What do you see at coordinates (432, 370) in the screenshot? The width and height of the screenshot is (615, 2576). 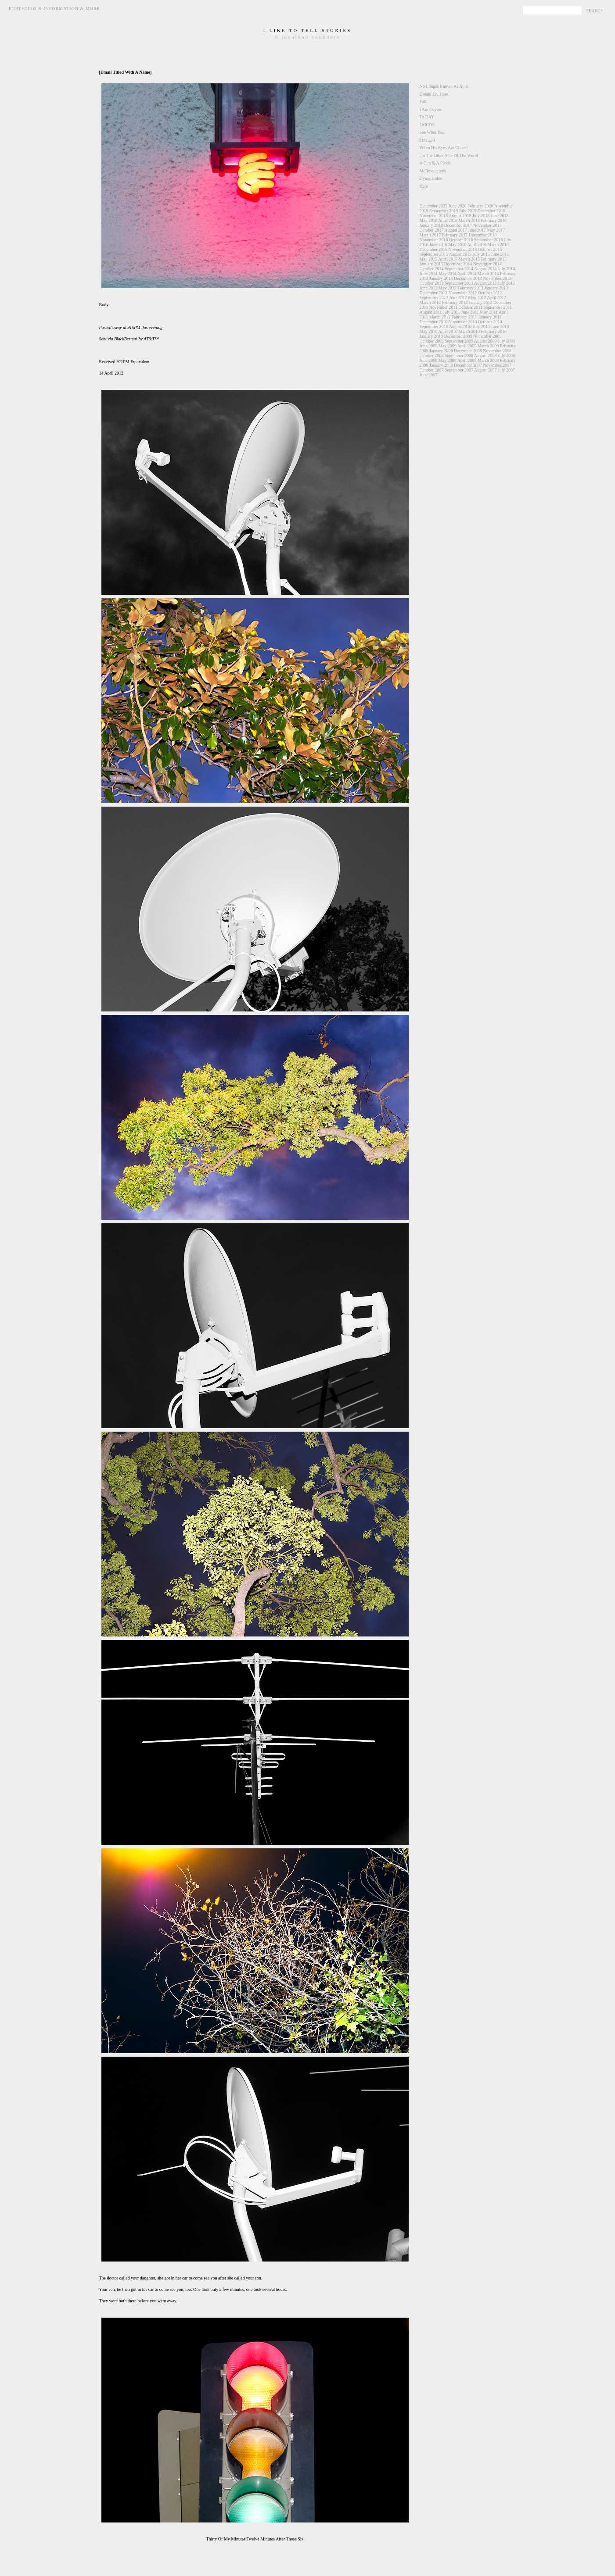 I see `October 2007` at bounding box center [432, 370].